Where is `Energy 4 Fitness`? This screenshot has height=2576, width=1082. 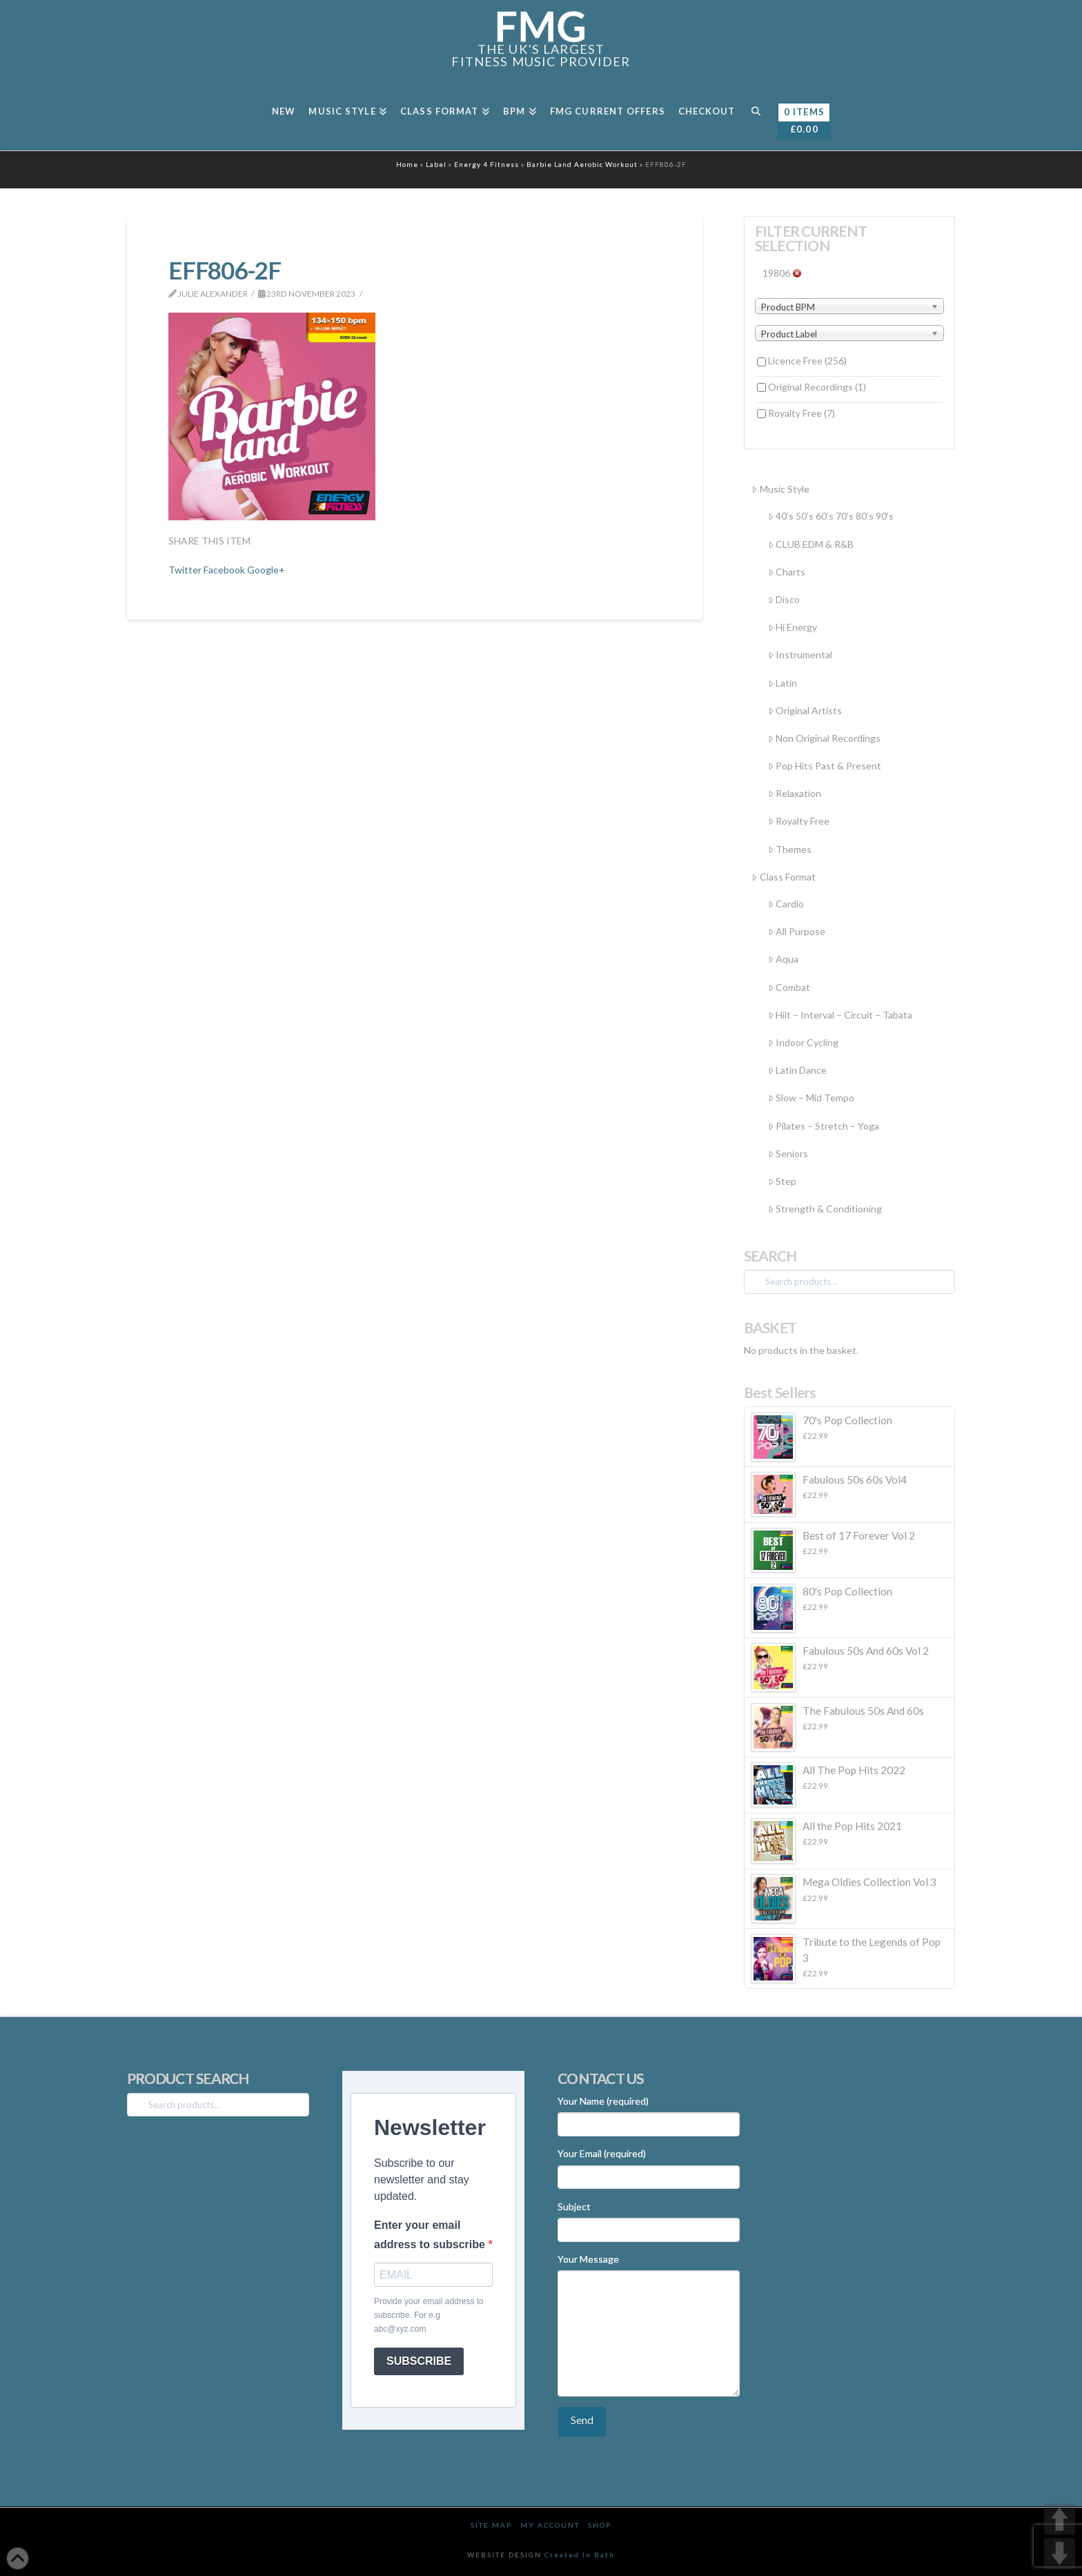
Energy 4 Fitness is located at coordinates (486, 164).